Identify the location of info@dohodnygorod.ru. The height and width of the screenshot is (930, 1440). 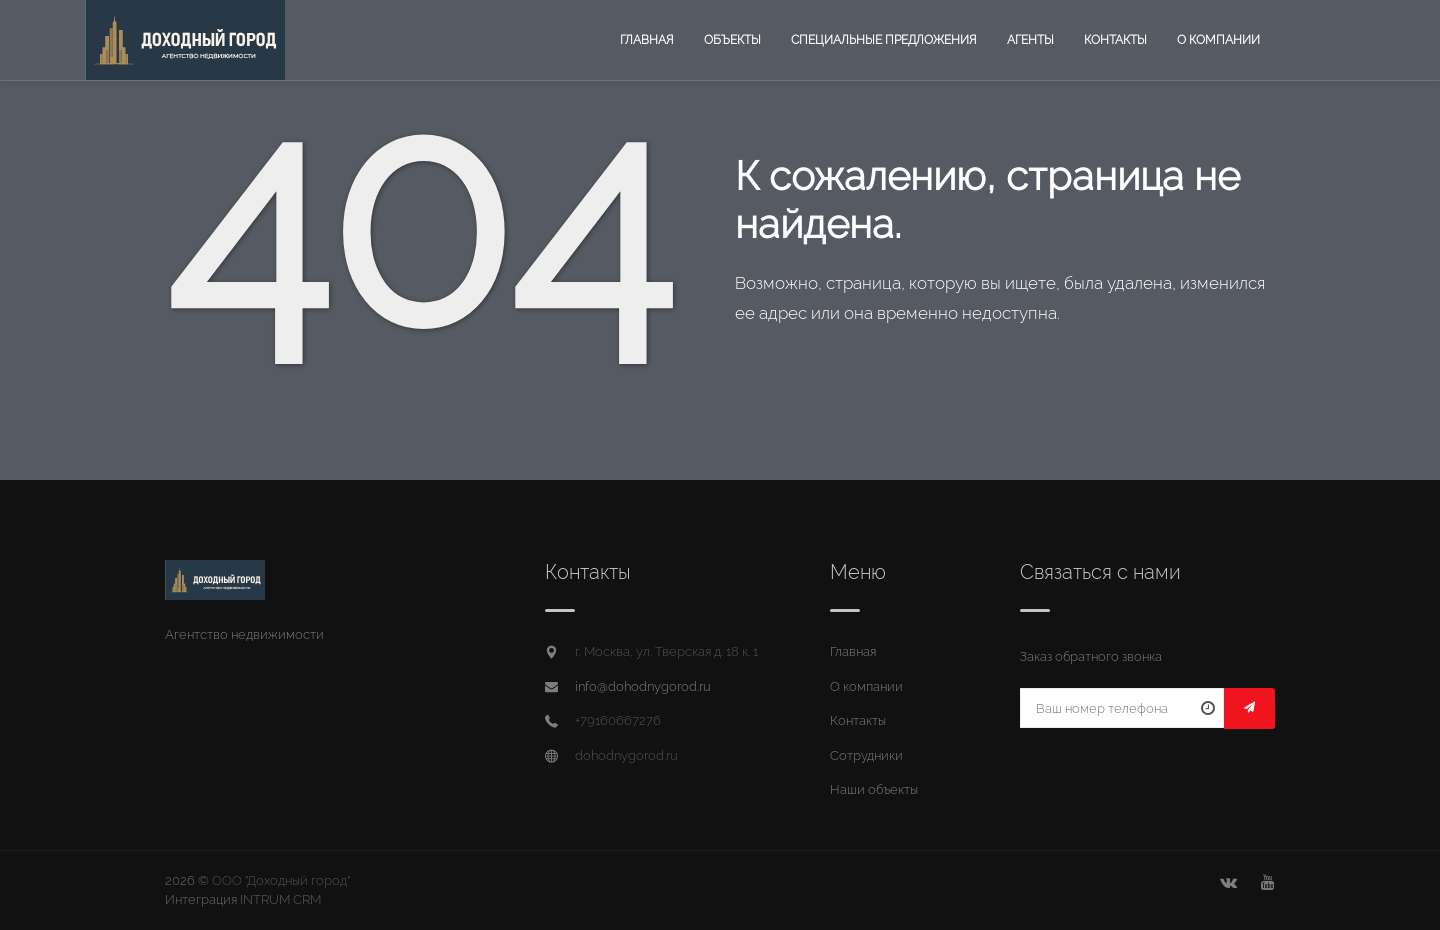
(643, 686).